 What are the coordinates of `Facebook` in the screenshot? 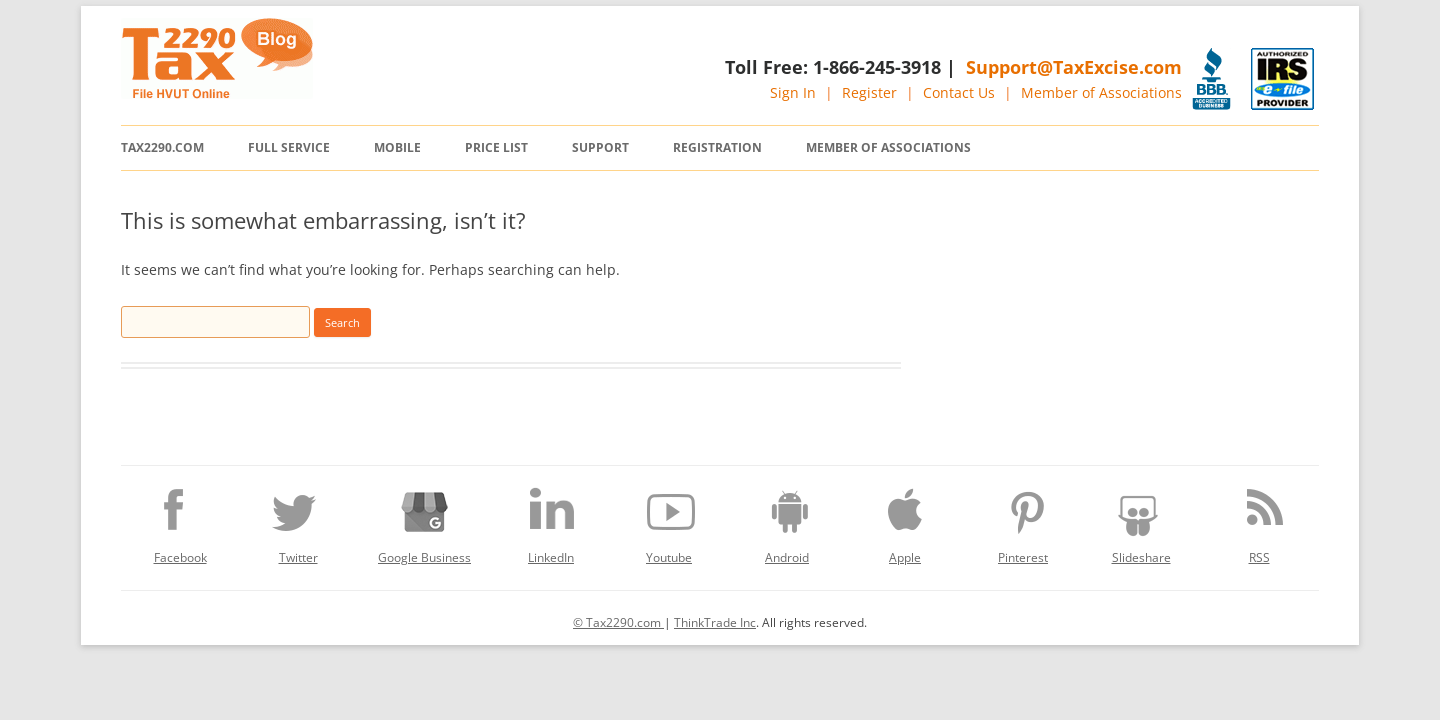 It's located at (180, 521).